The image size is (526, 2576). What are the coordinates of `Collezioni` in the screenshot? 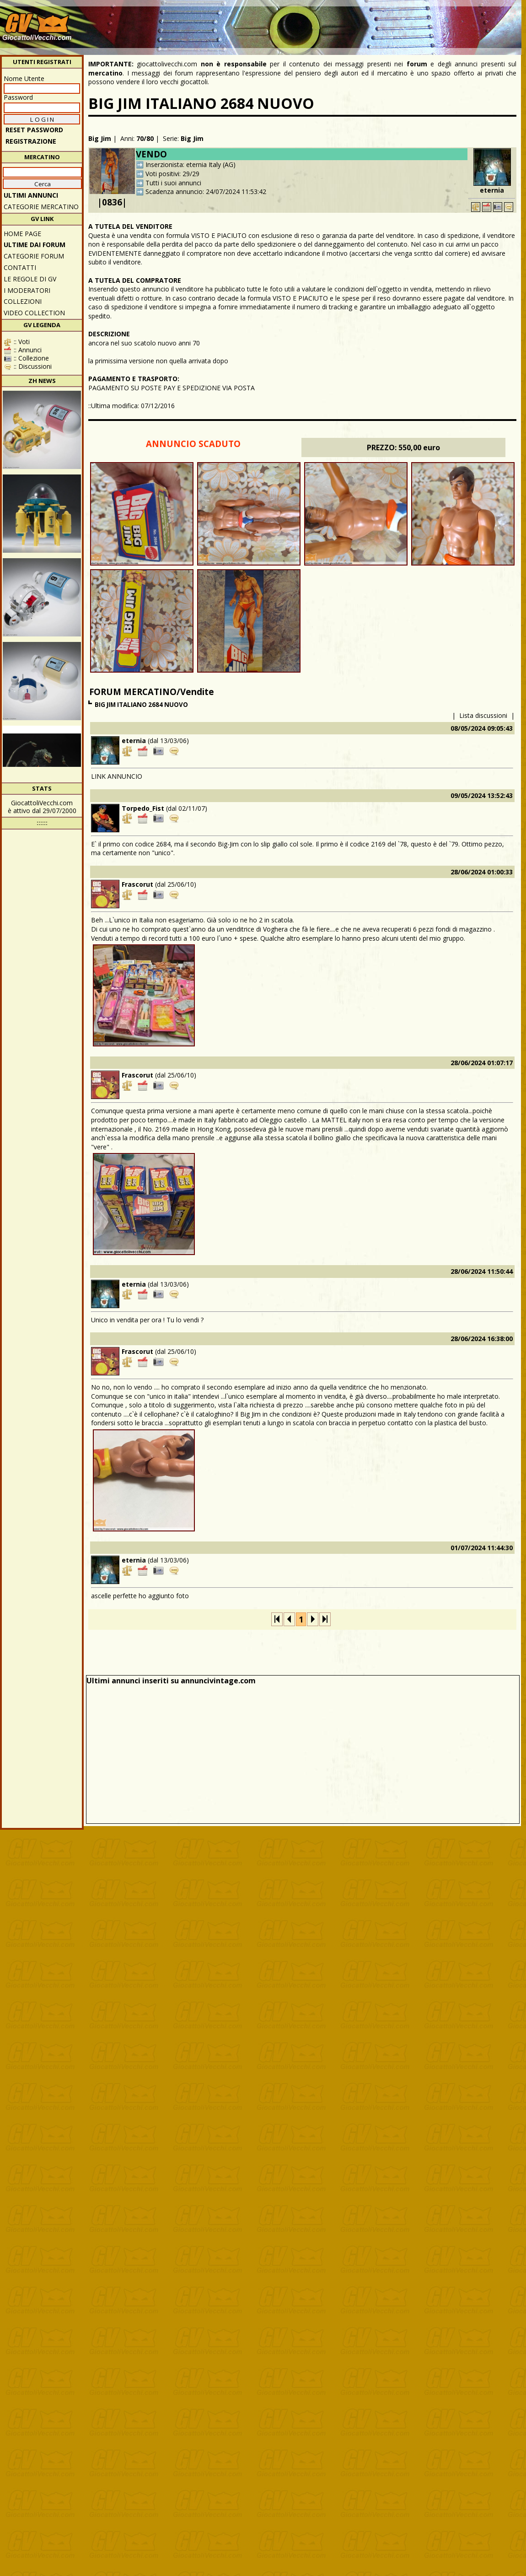 It's located at (23, 301).